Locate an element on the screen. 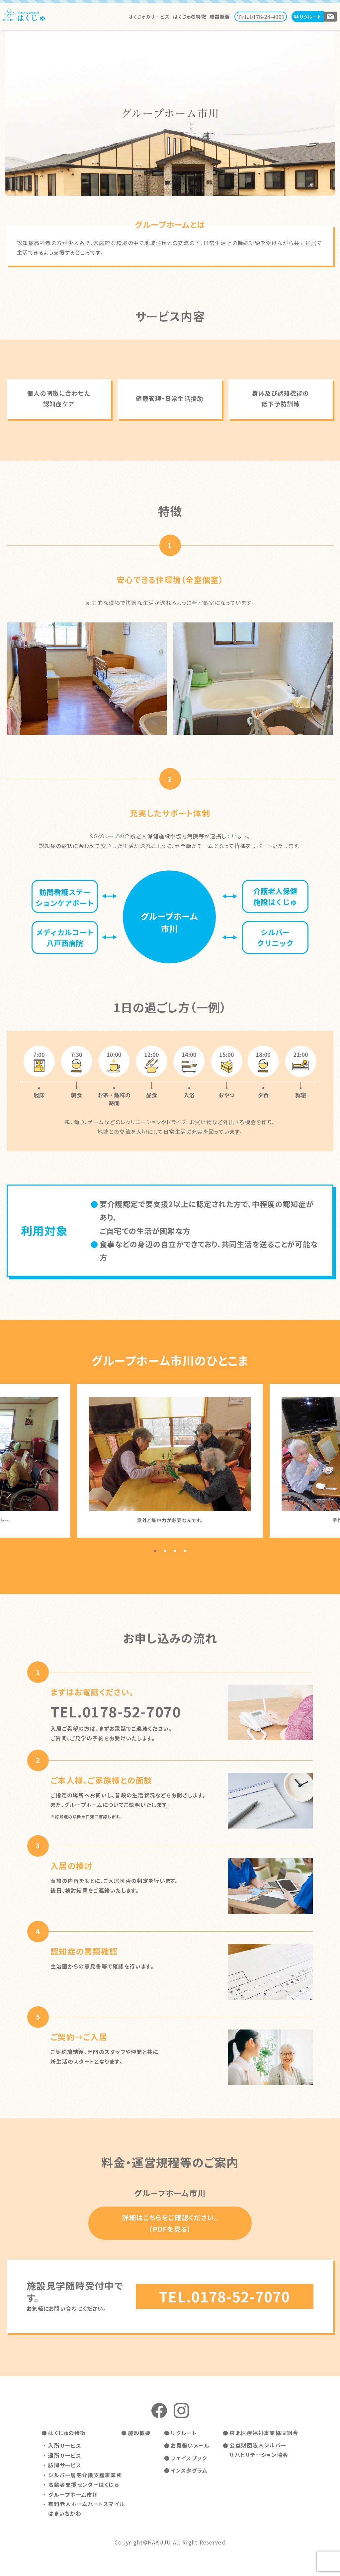 The width and height of the screenshot is (340, 2576). シルバー居宅介護支援事業所 is located at coordinates (85, 2474).